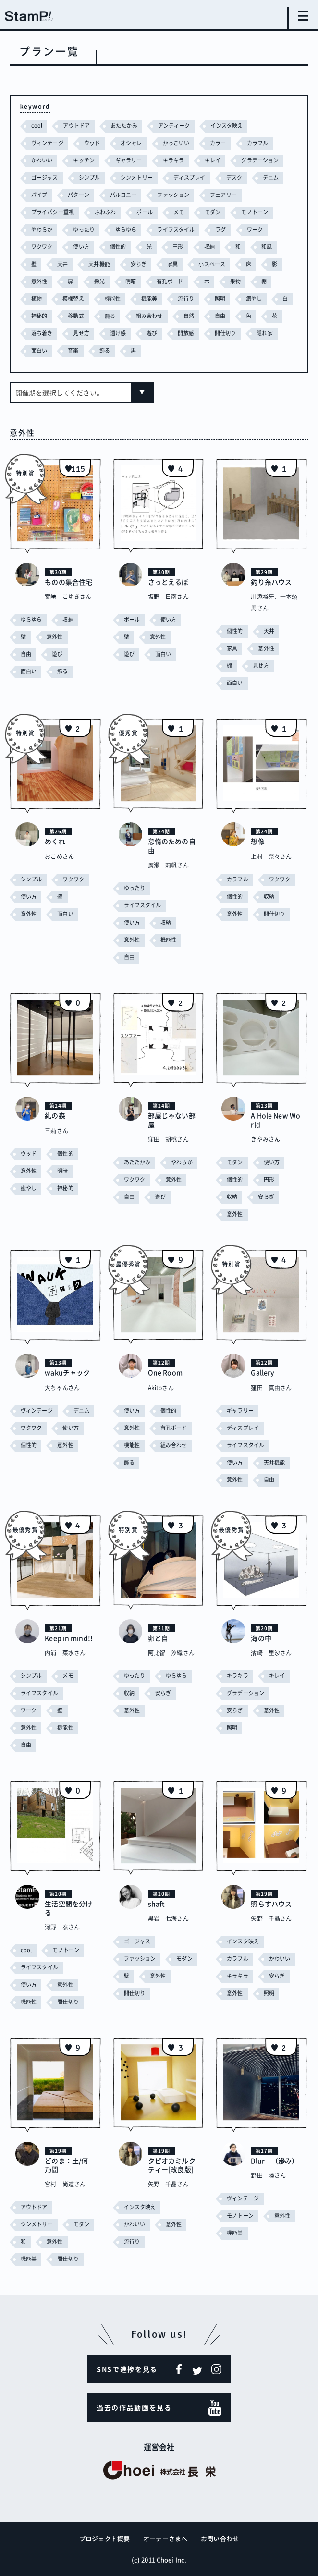 The image size is (318, 2576). What do you see at coordinates (99, 264) in the screenshot?
I see `天井機能` at bounding box center [99, 264].